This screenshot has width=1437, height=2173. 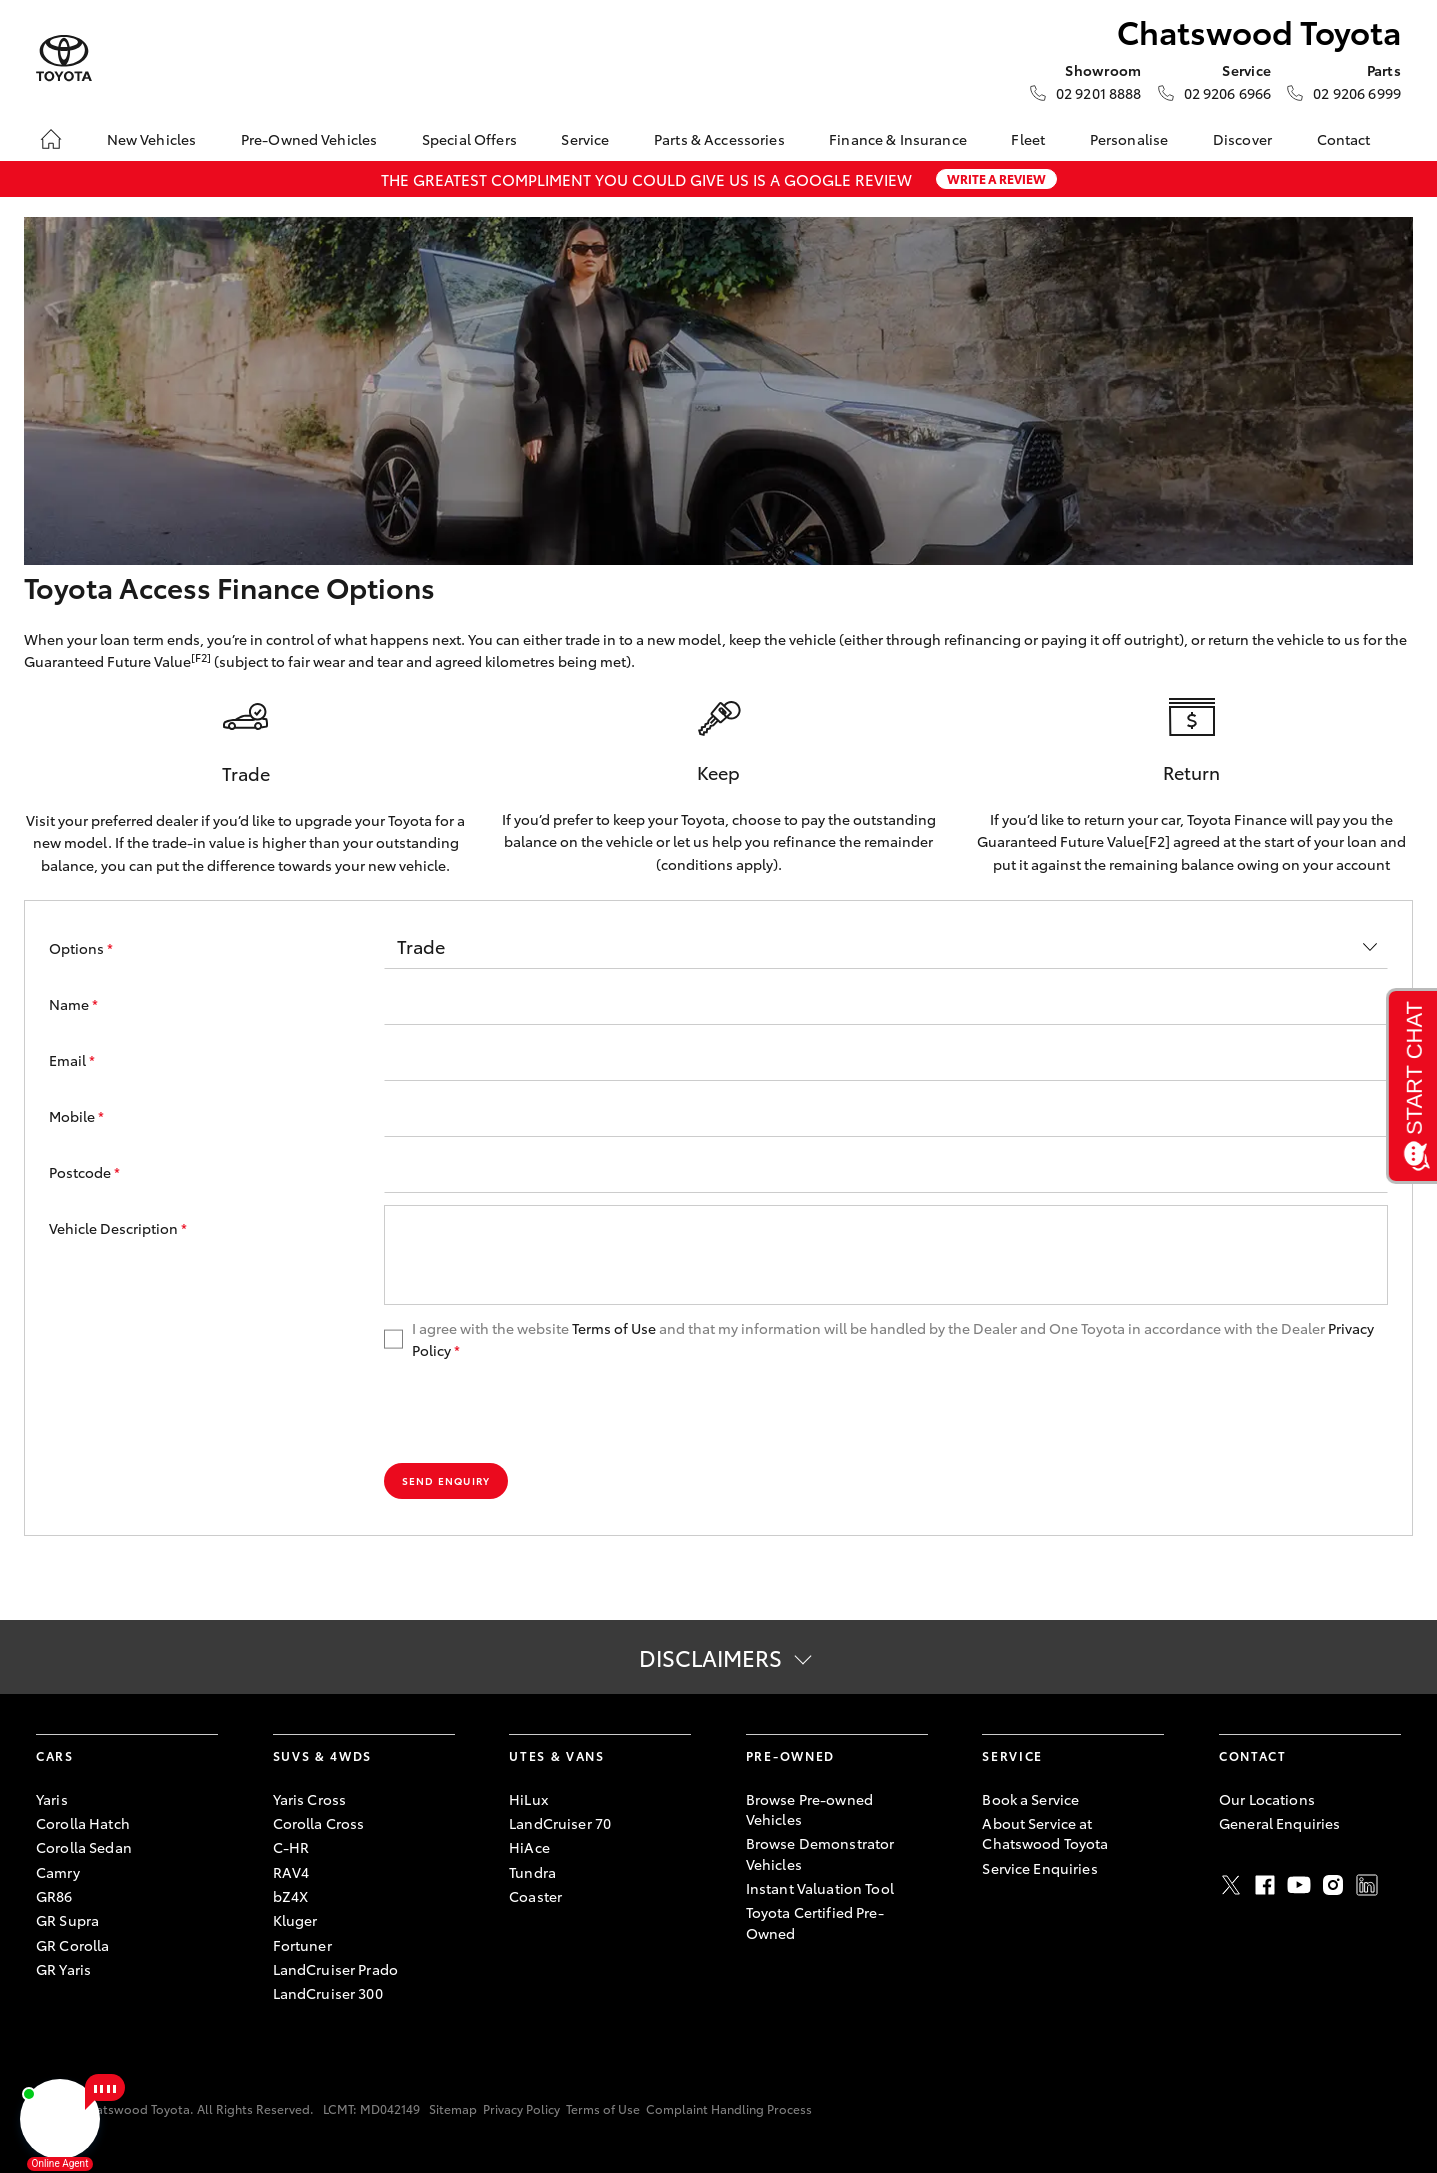 I want to click on Yaris Cross, so click(x=310, y=1799).